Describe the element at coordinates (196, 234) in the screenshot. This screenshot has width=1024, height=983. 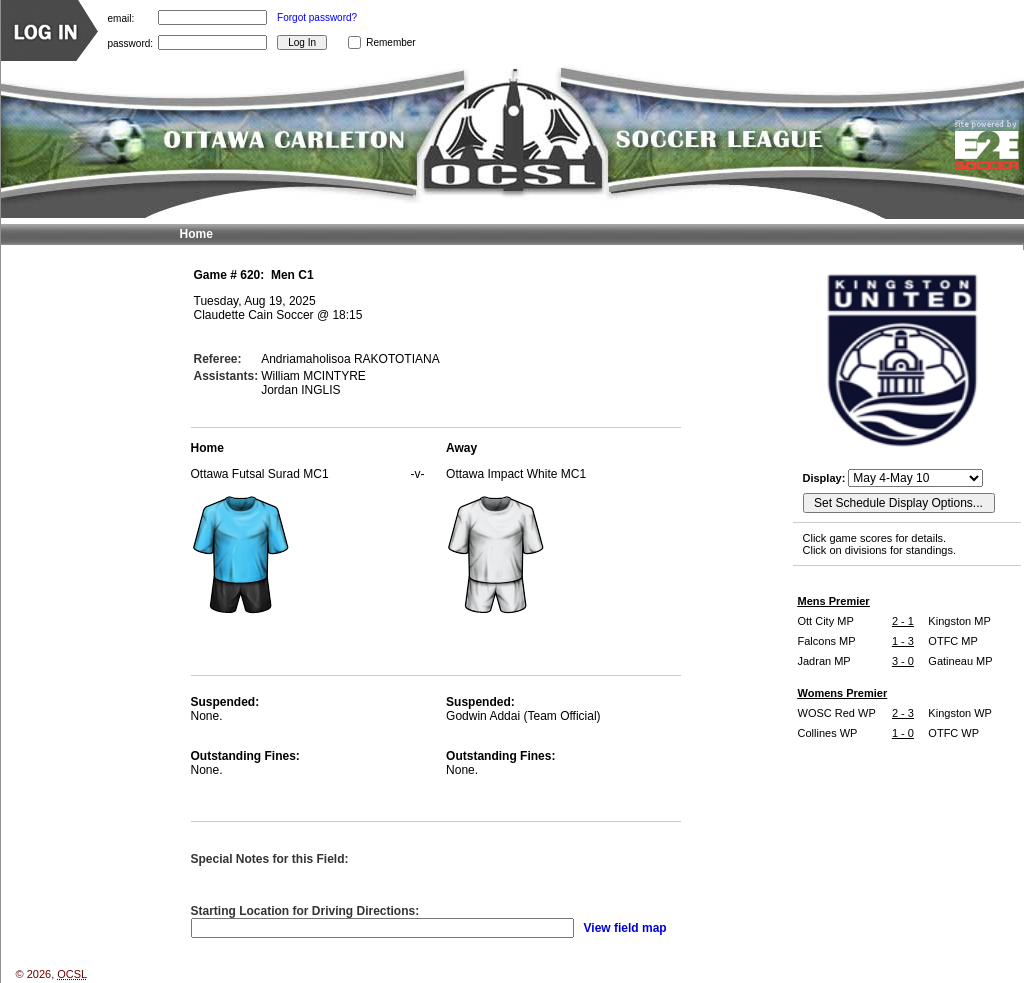
I see `Home` at that location.